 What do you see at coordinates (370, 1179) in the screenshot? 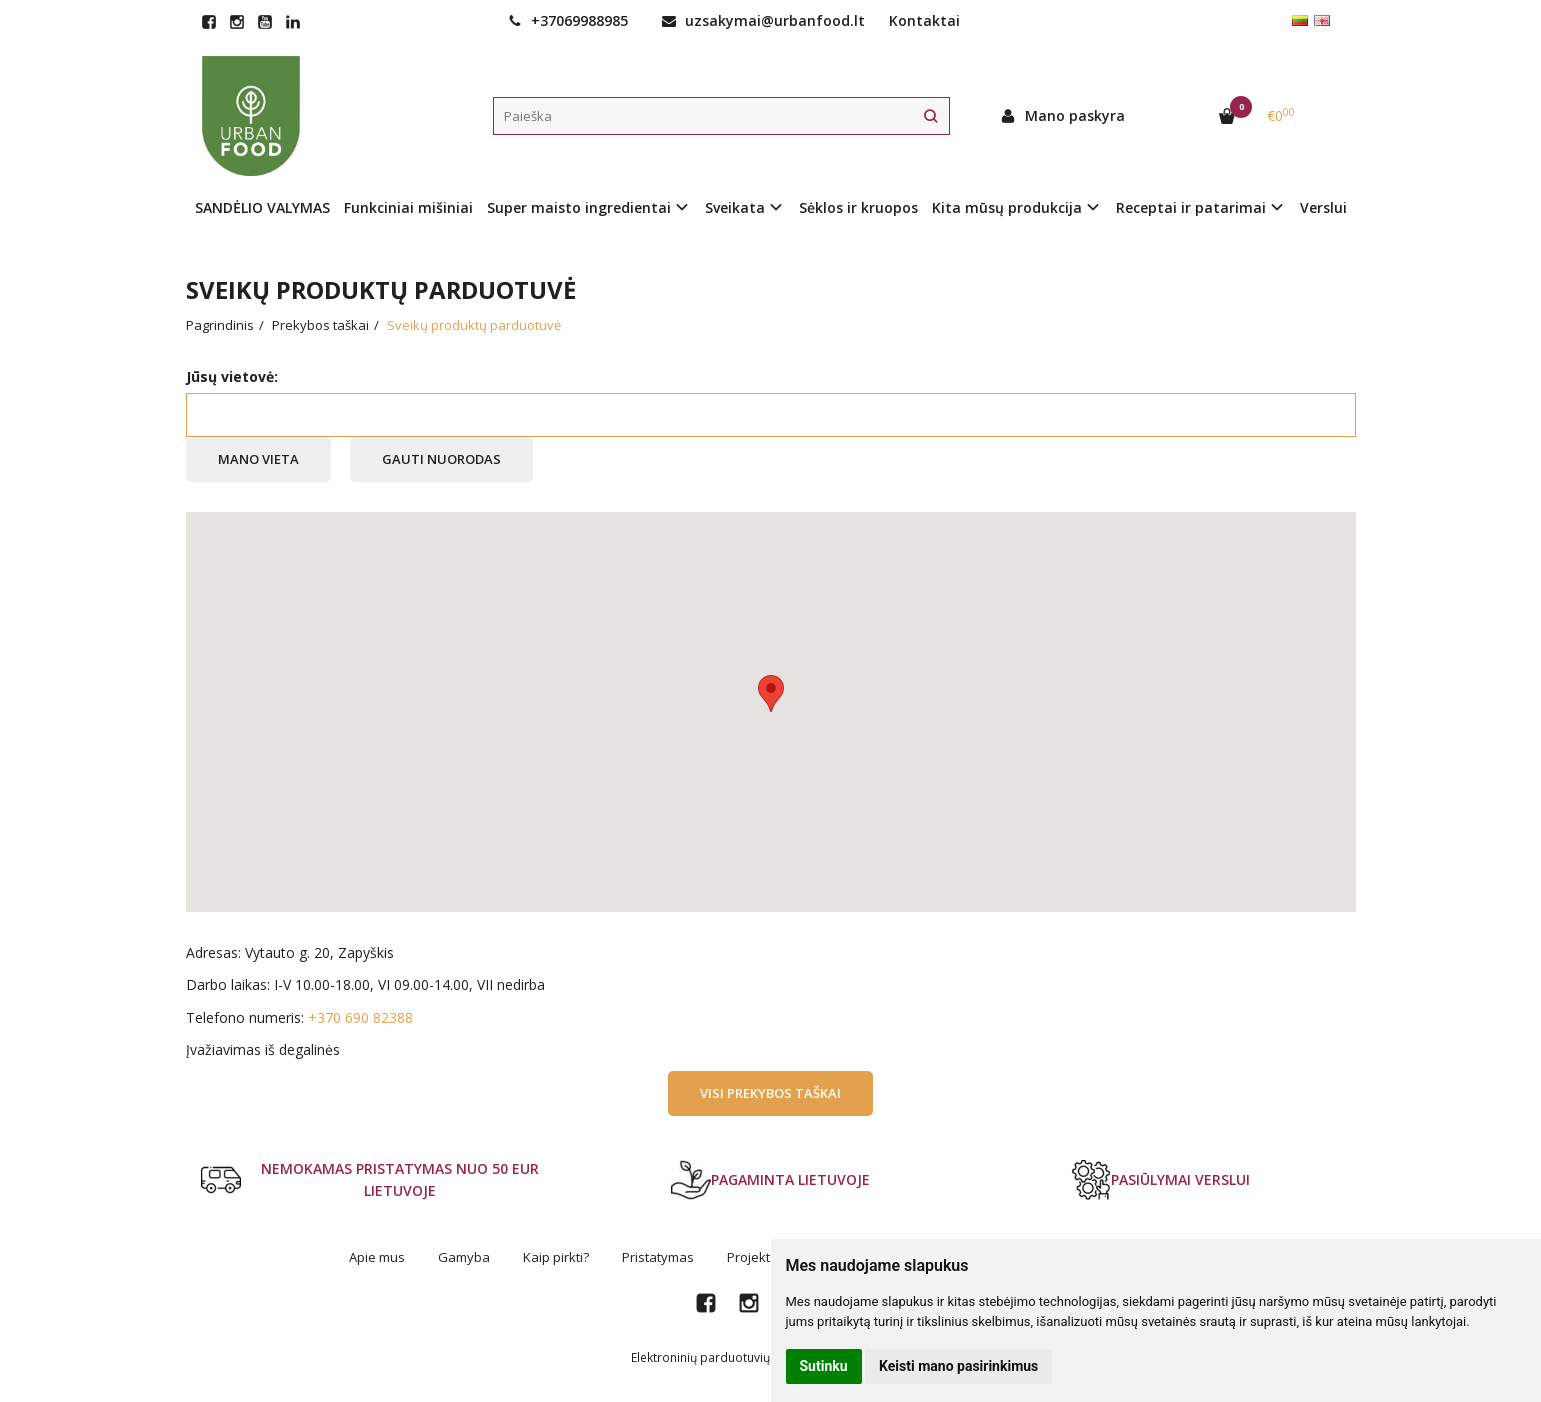
I see `NEMOKAMAS PRISTATYMAS NUO 50 EUR LIETUVOJE` at bounding box center [370, 1179].